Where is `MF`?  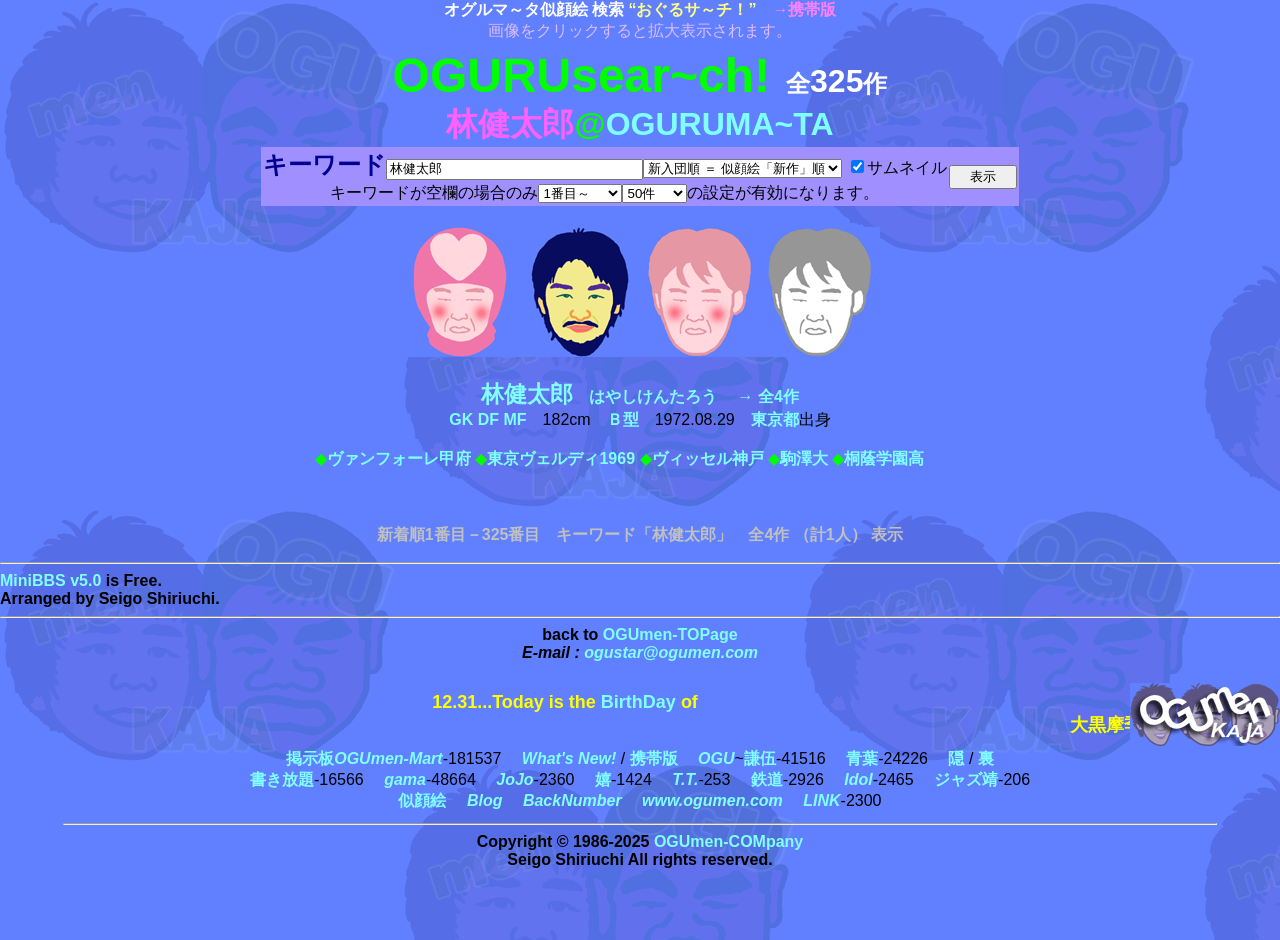
MF is located at coordinates (515, 419).